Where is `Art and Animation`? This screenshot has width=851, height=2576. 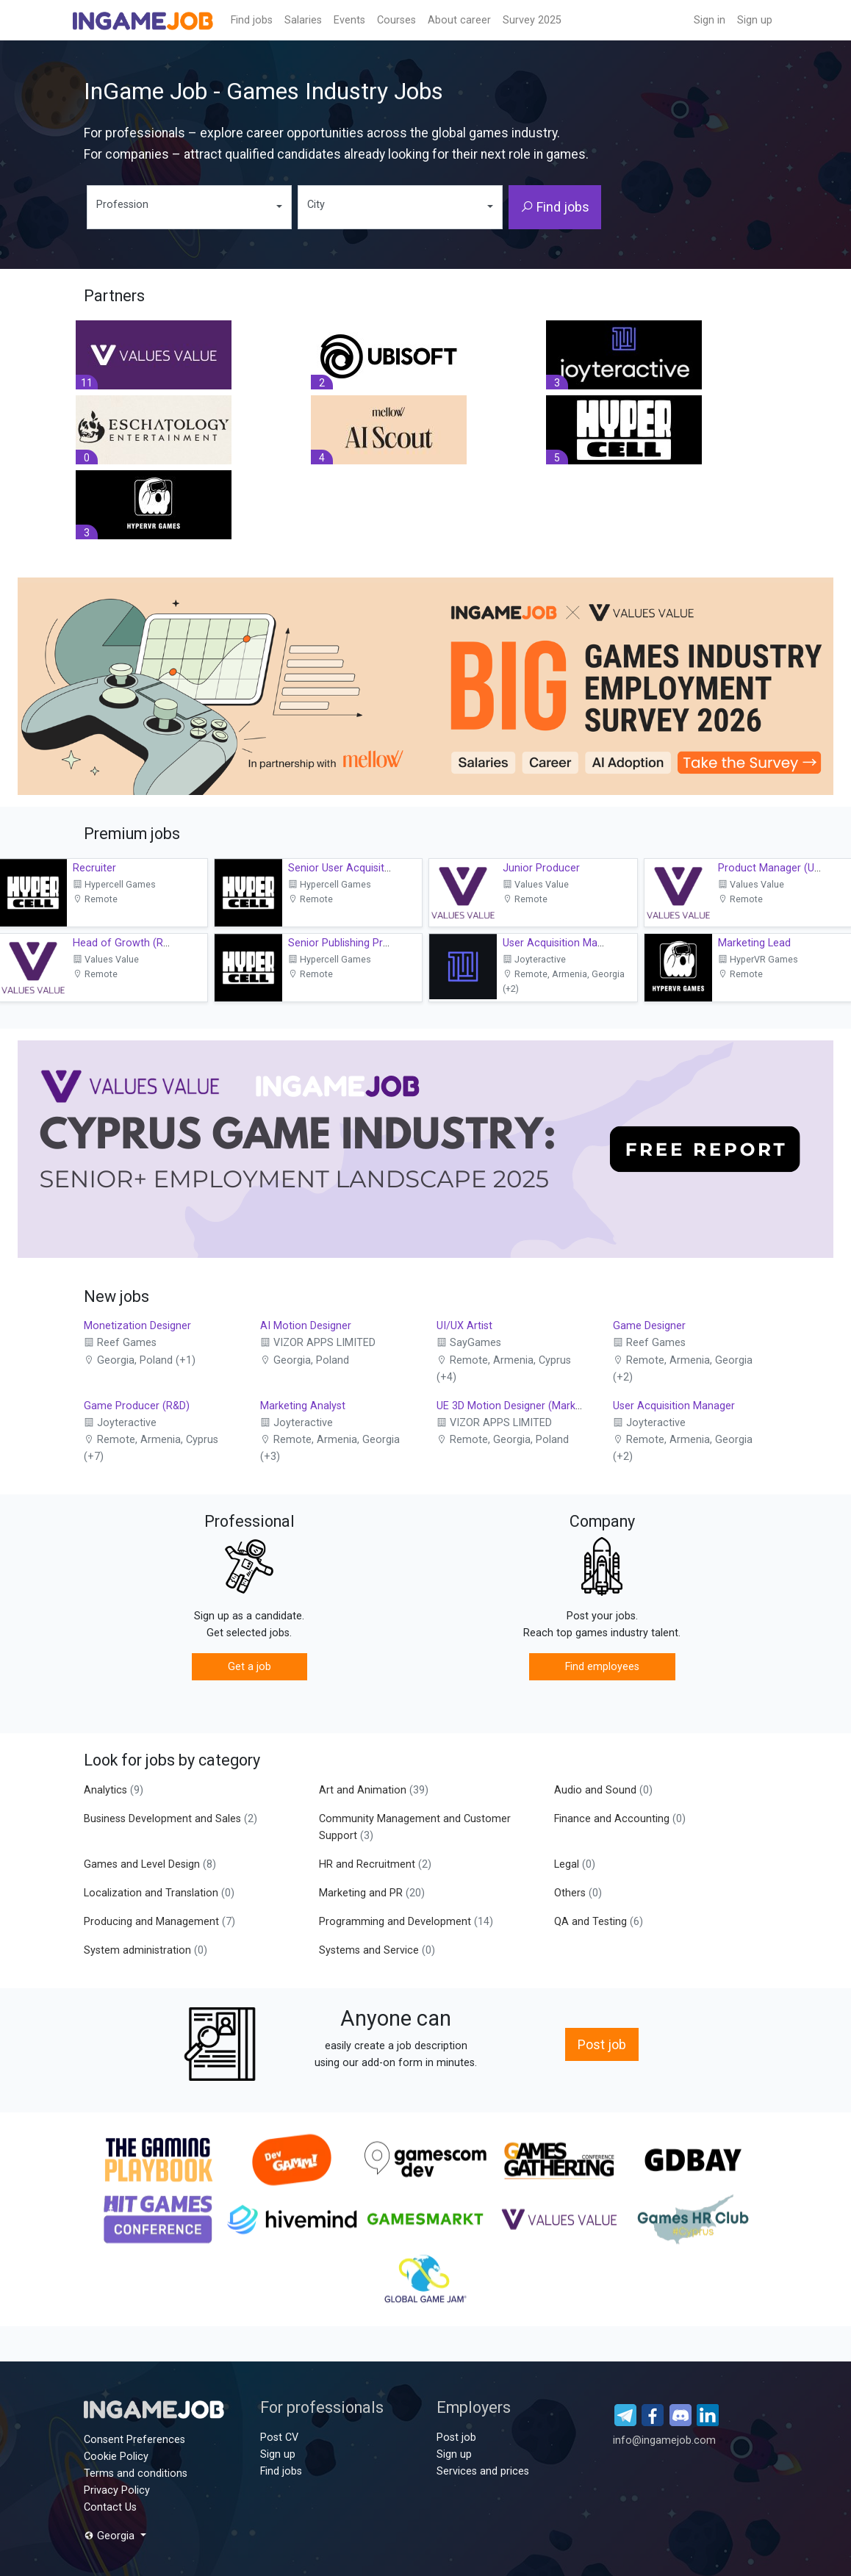
Art and Animation is located at coordinates (373, 1790).